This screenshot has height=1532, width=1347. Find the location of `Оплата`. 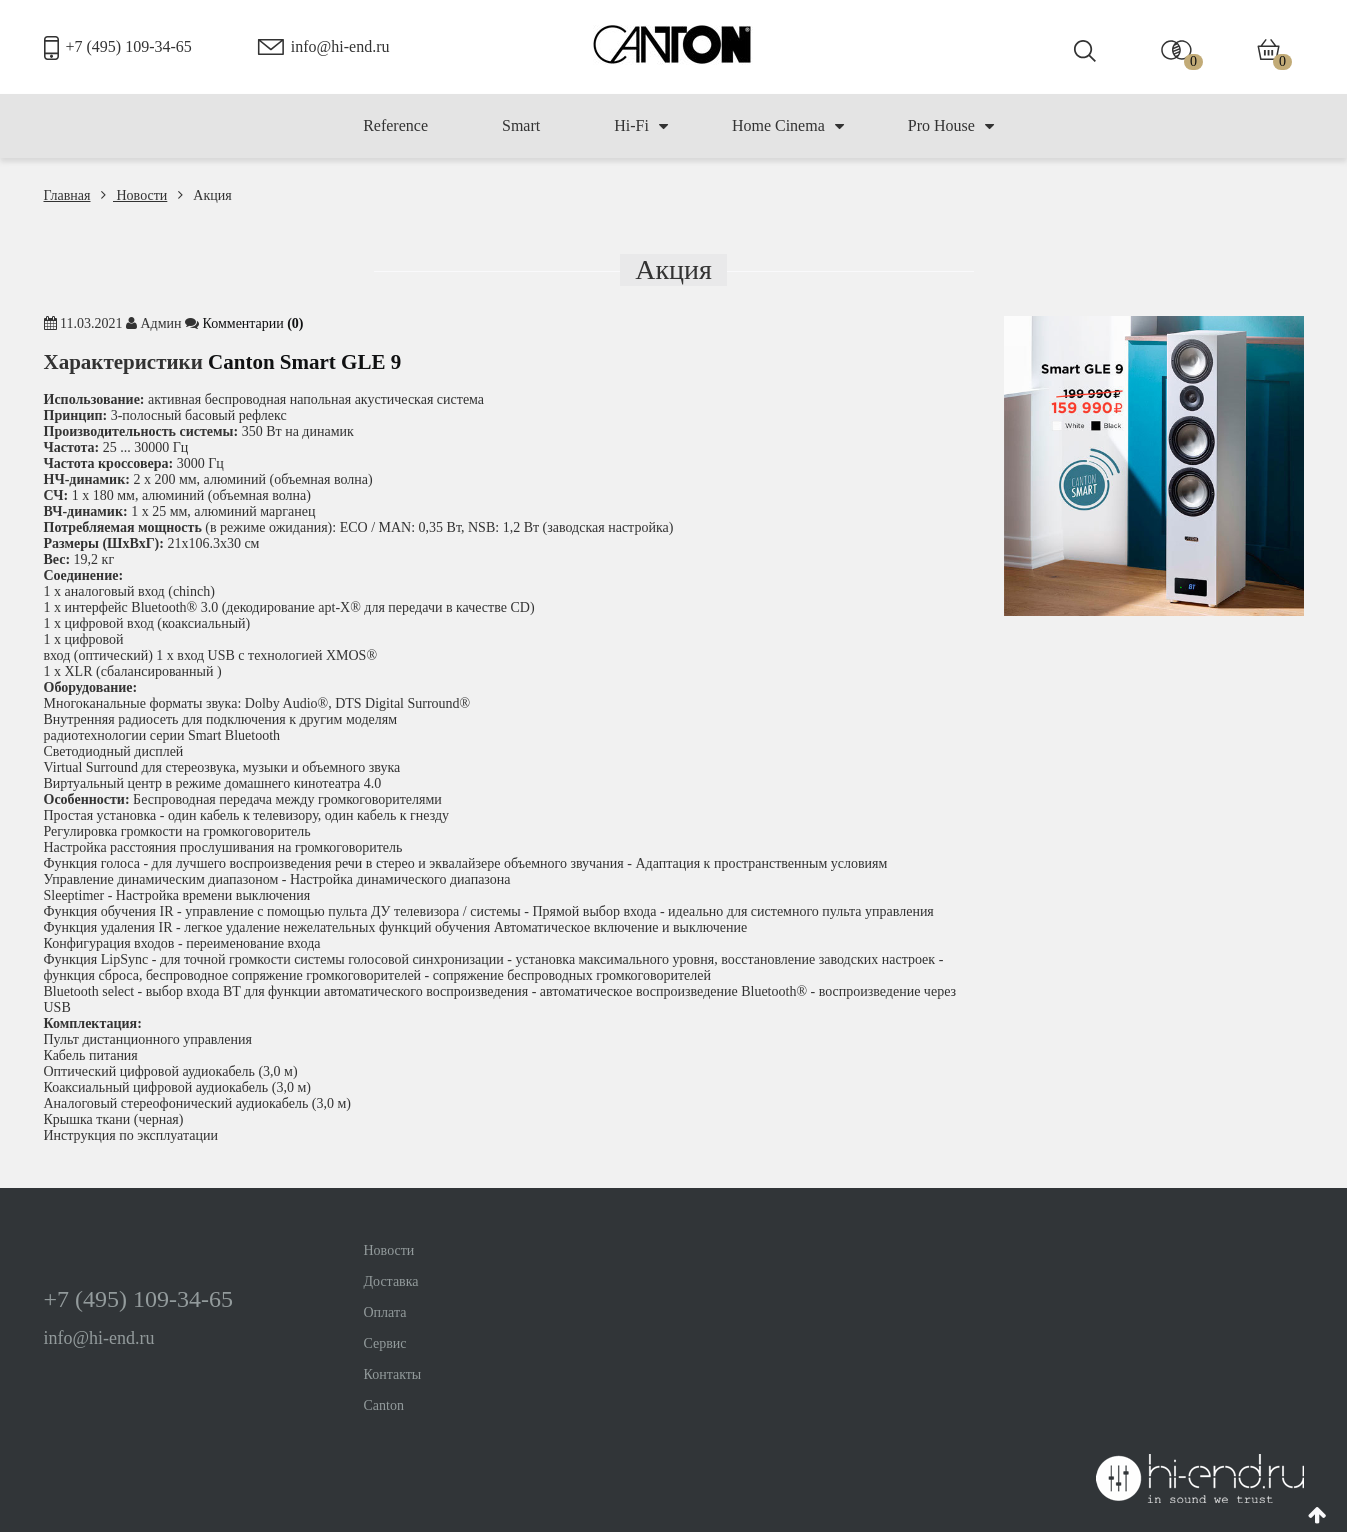

Оплата is located at coordinates (385, 1312).